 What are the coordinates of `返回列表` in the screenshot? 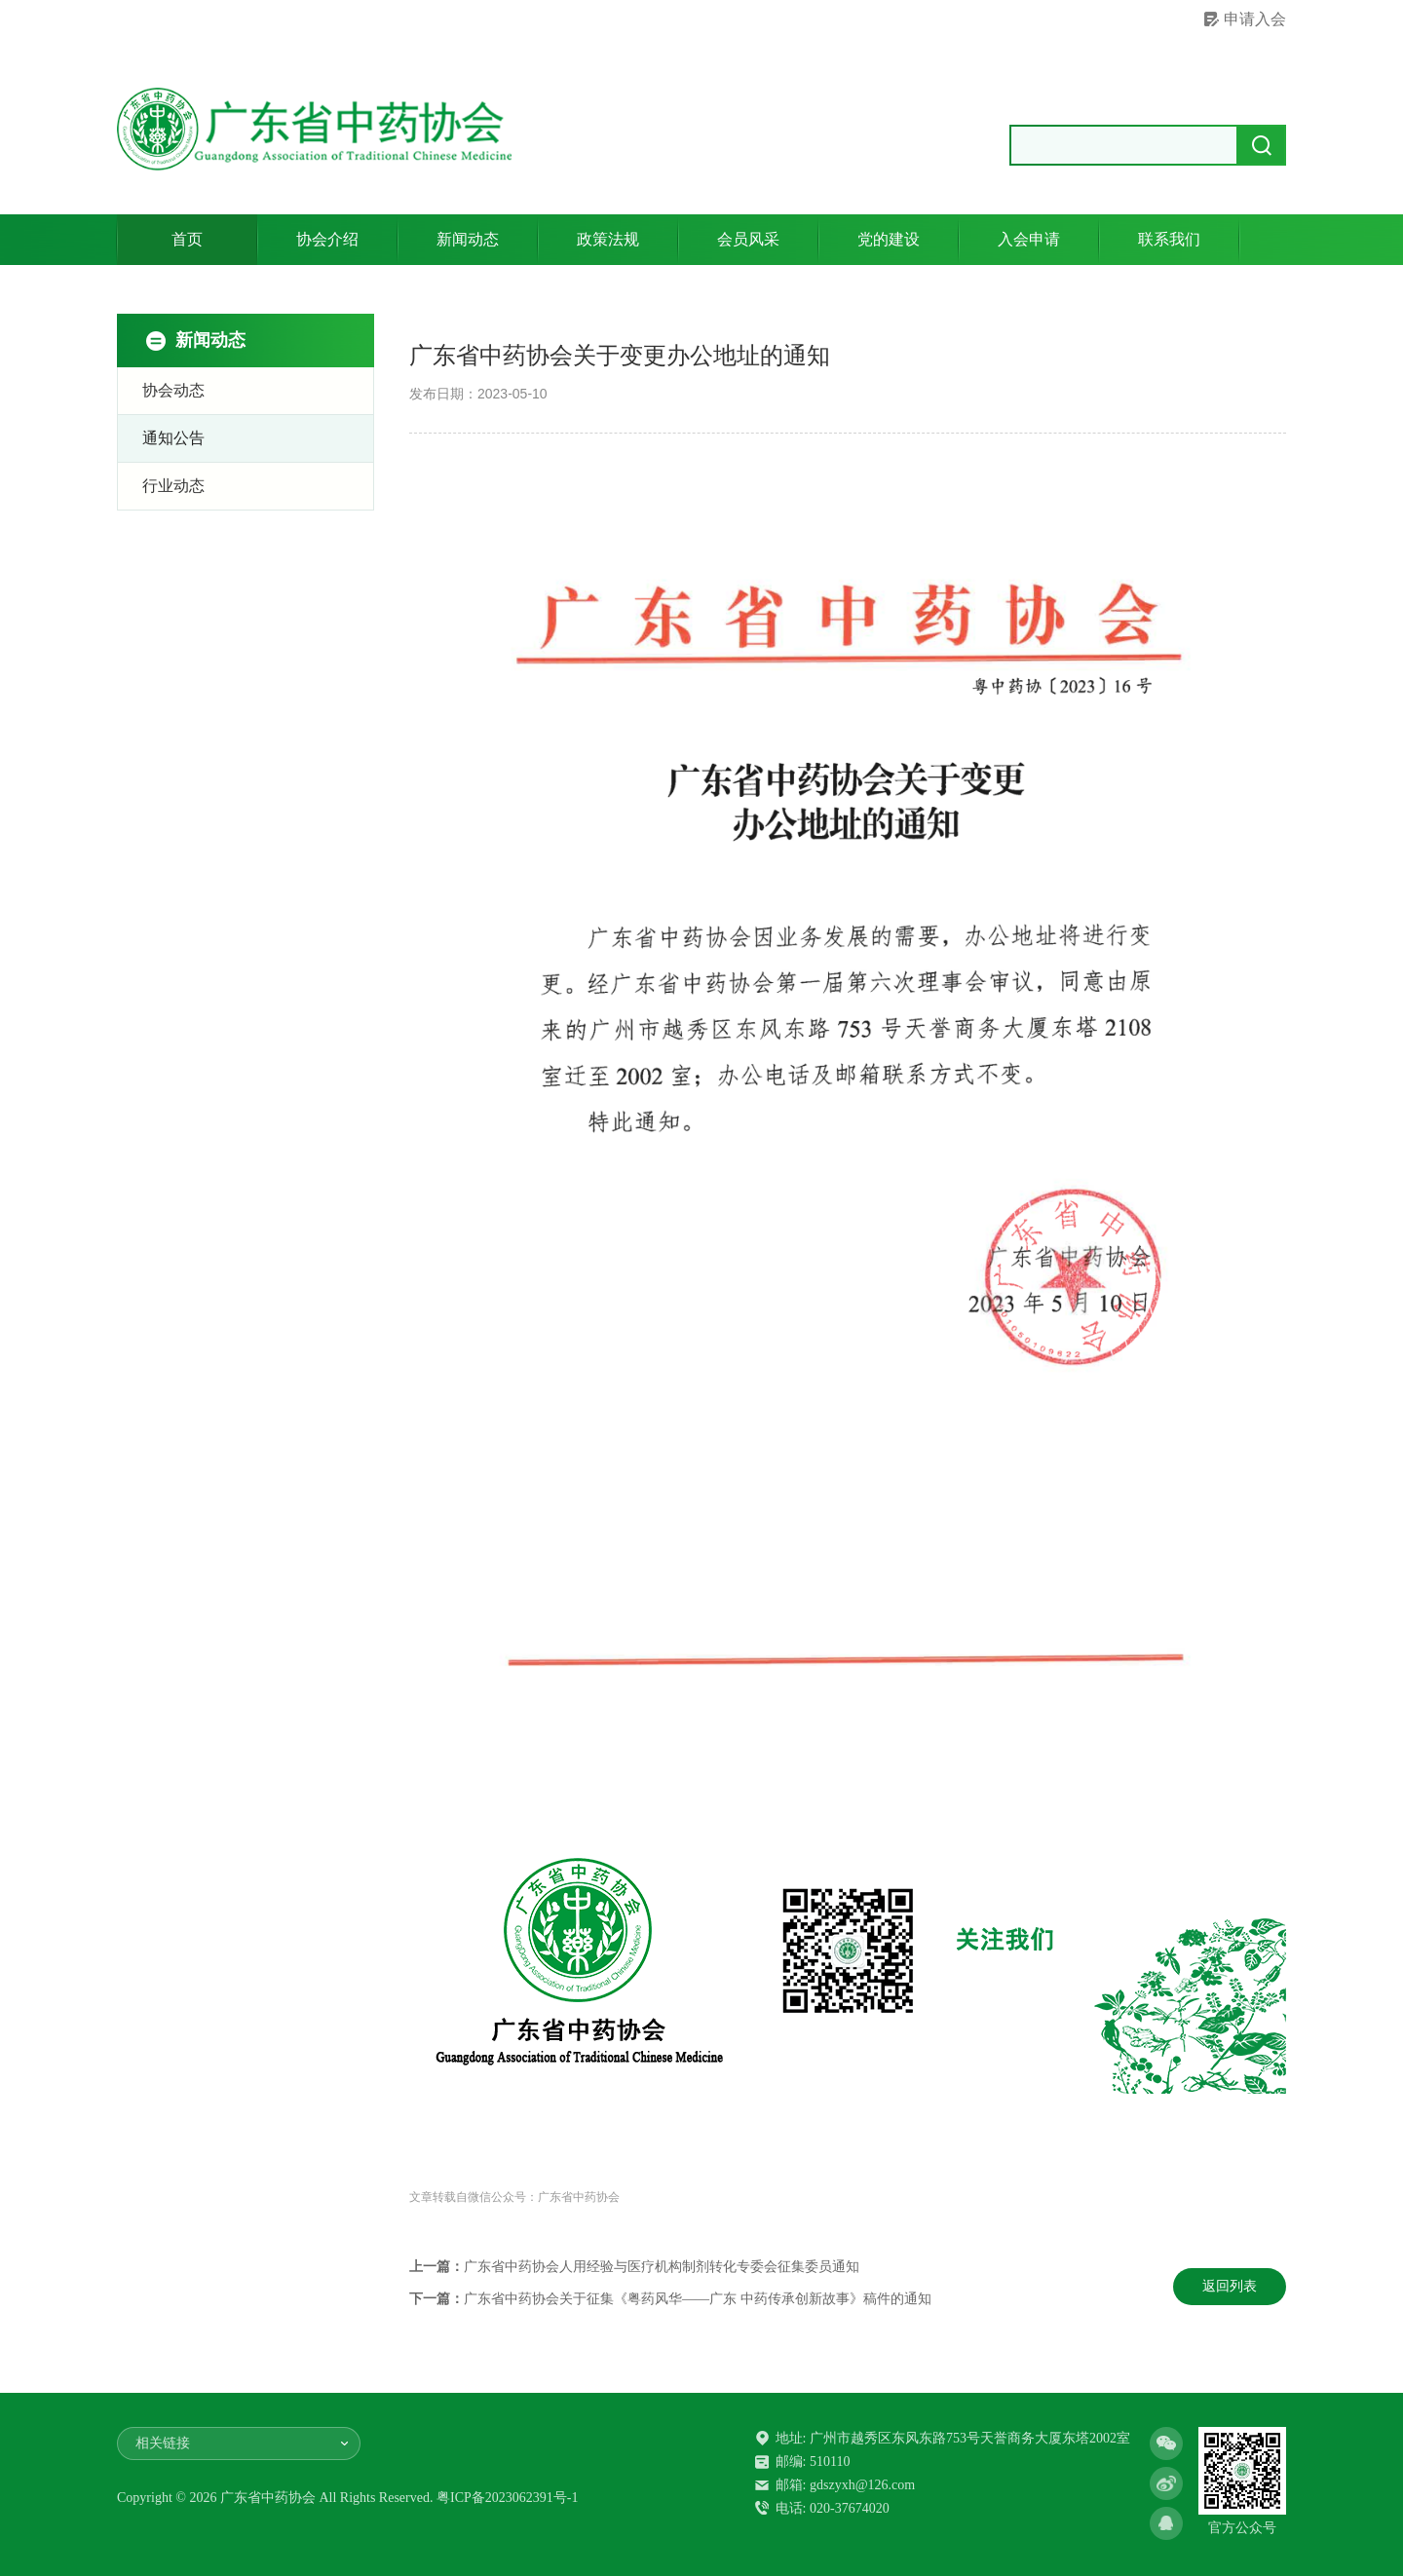 It's located at (1229, 2286).